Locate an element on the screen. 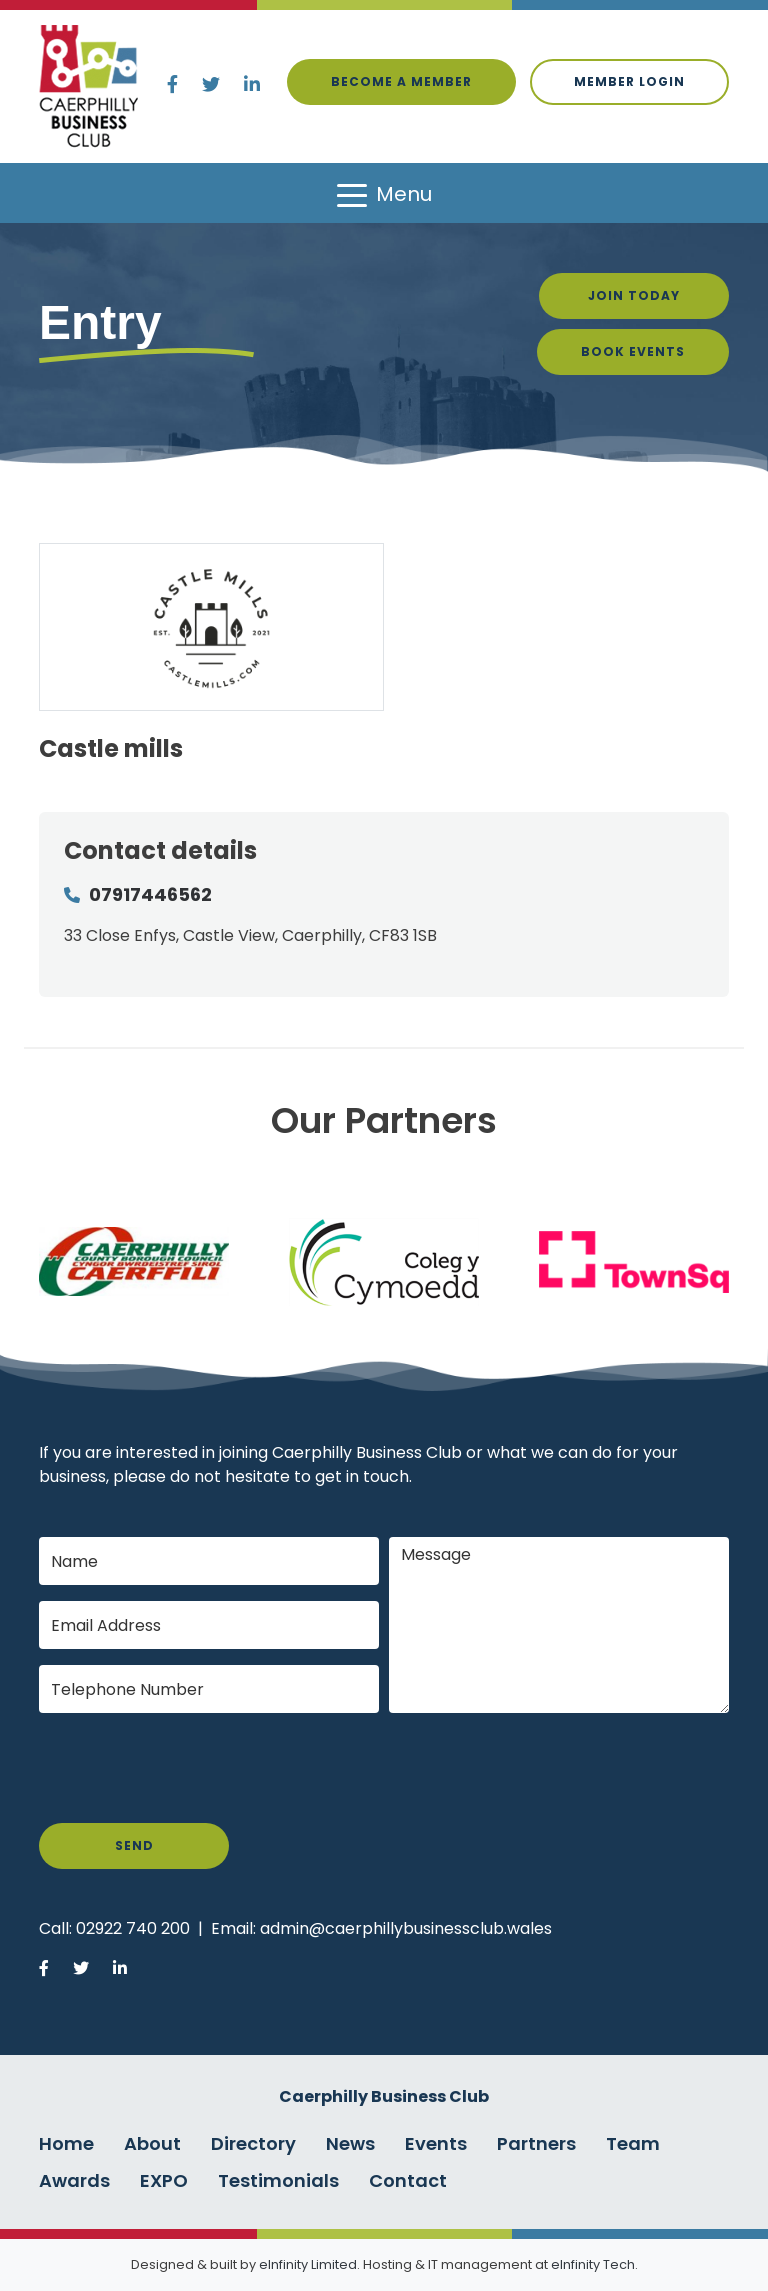 This screenshot has width=768, height=2291. Contact is located at coordinates (408, 2180).